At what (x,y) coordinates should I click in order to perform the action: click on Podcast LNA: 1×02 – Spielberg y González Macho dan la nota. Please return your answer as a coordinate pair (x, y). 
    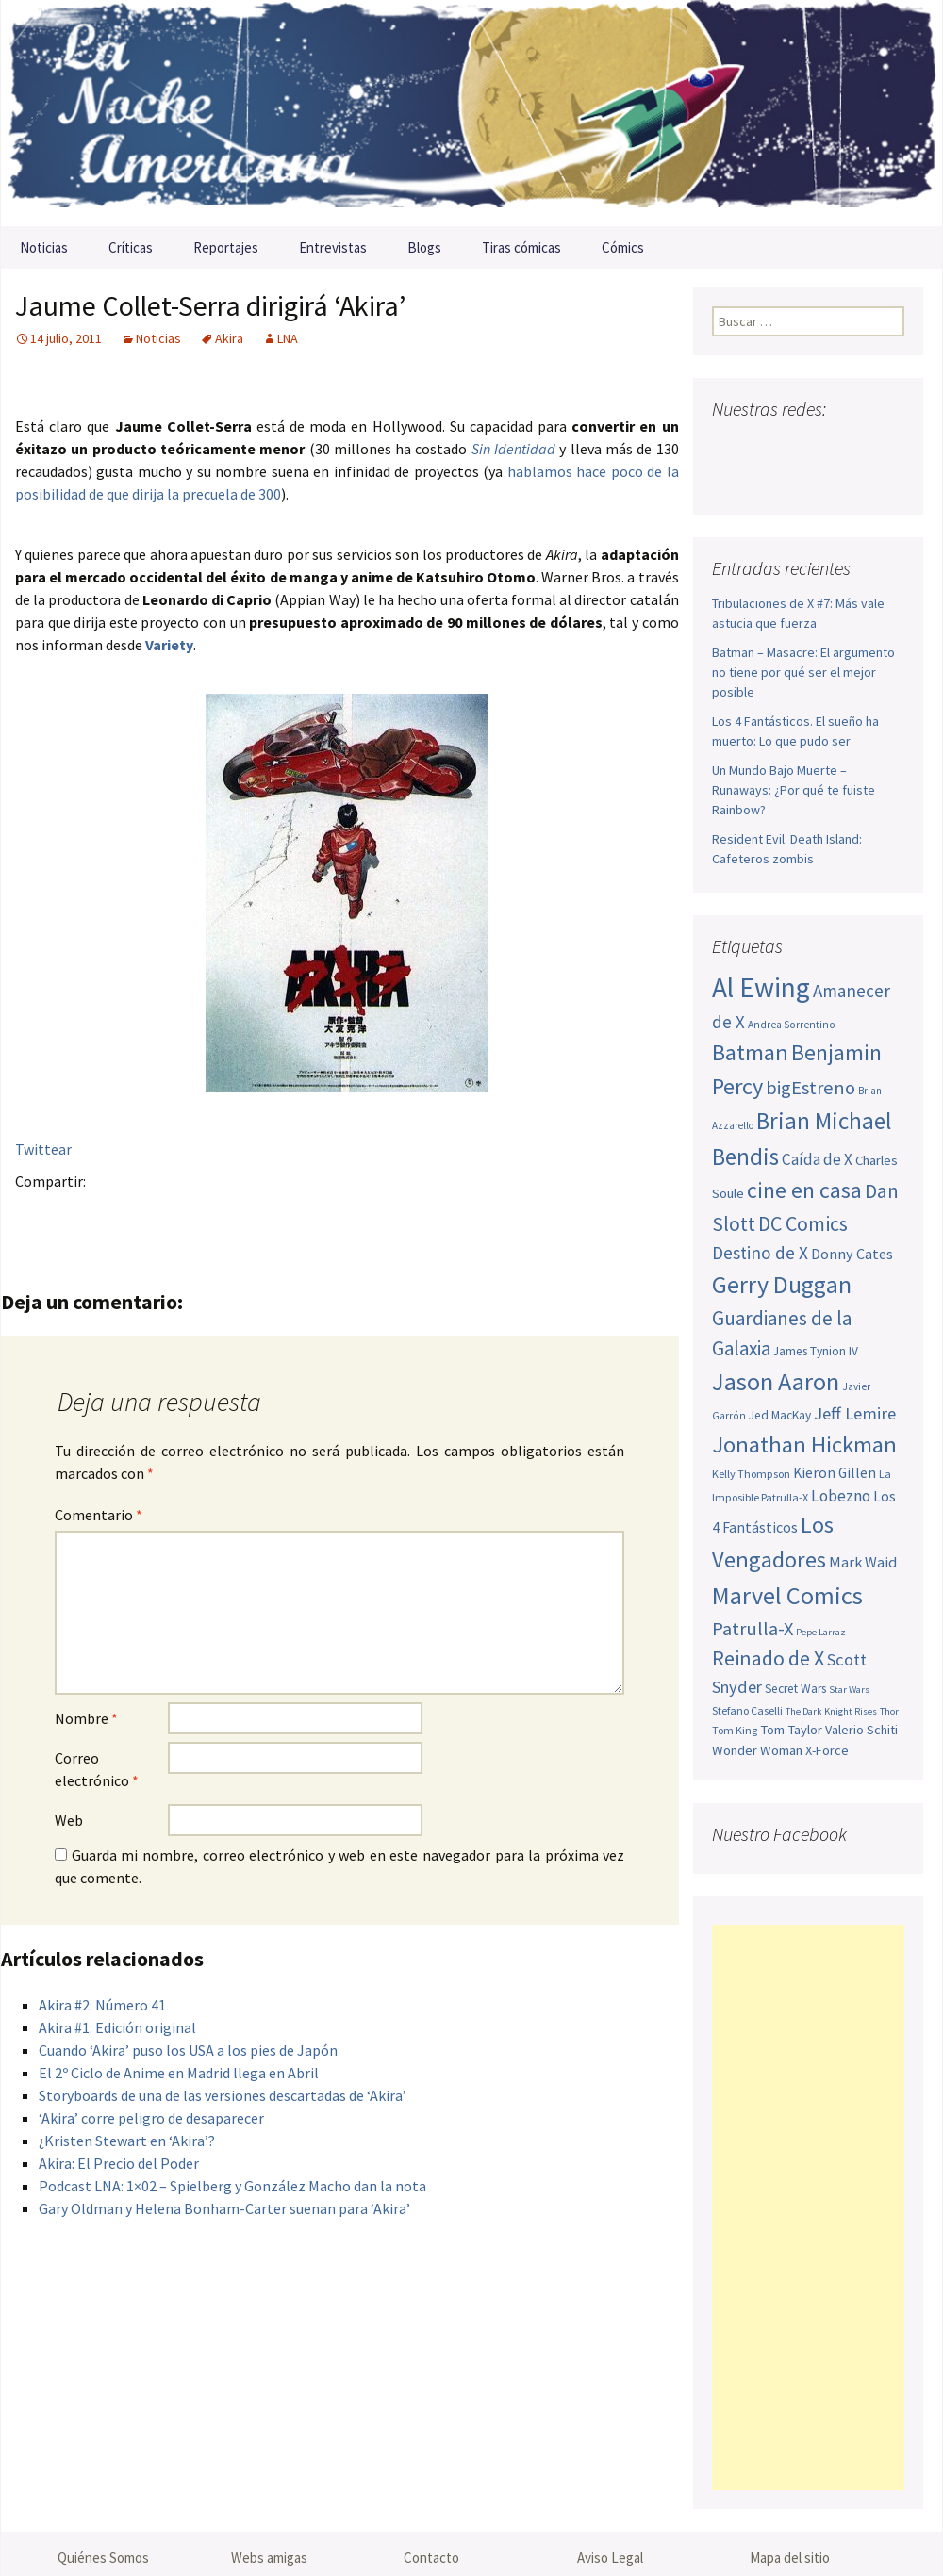
    Looking at the image, I should click on (232, 2185).